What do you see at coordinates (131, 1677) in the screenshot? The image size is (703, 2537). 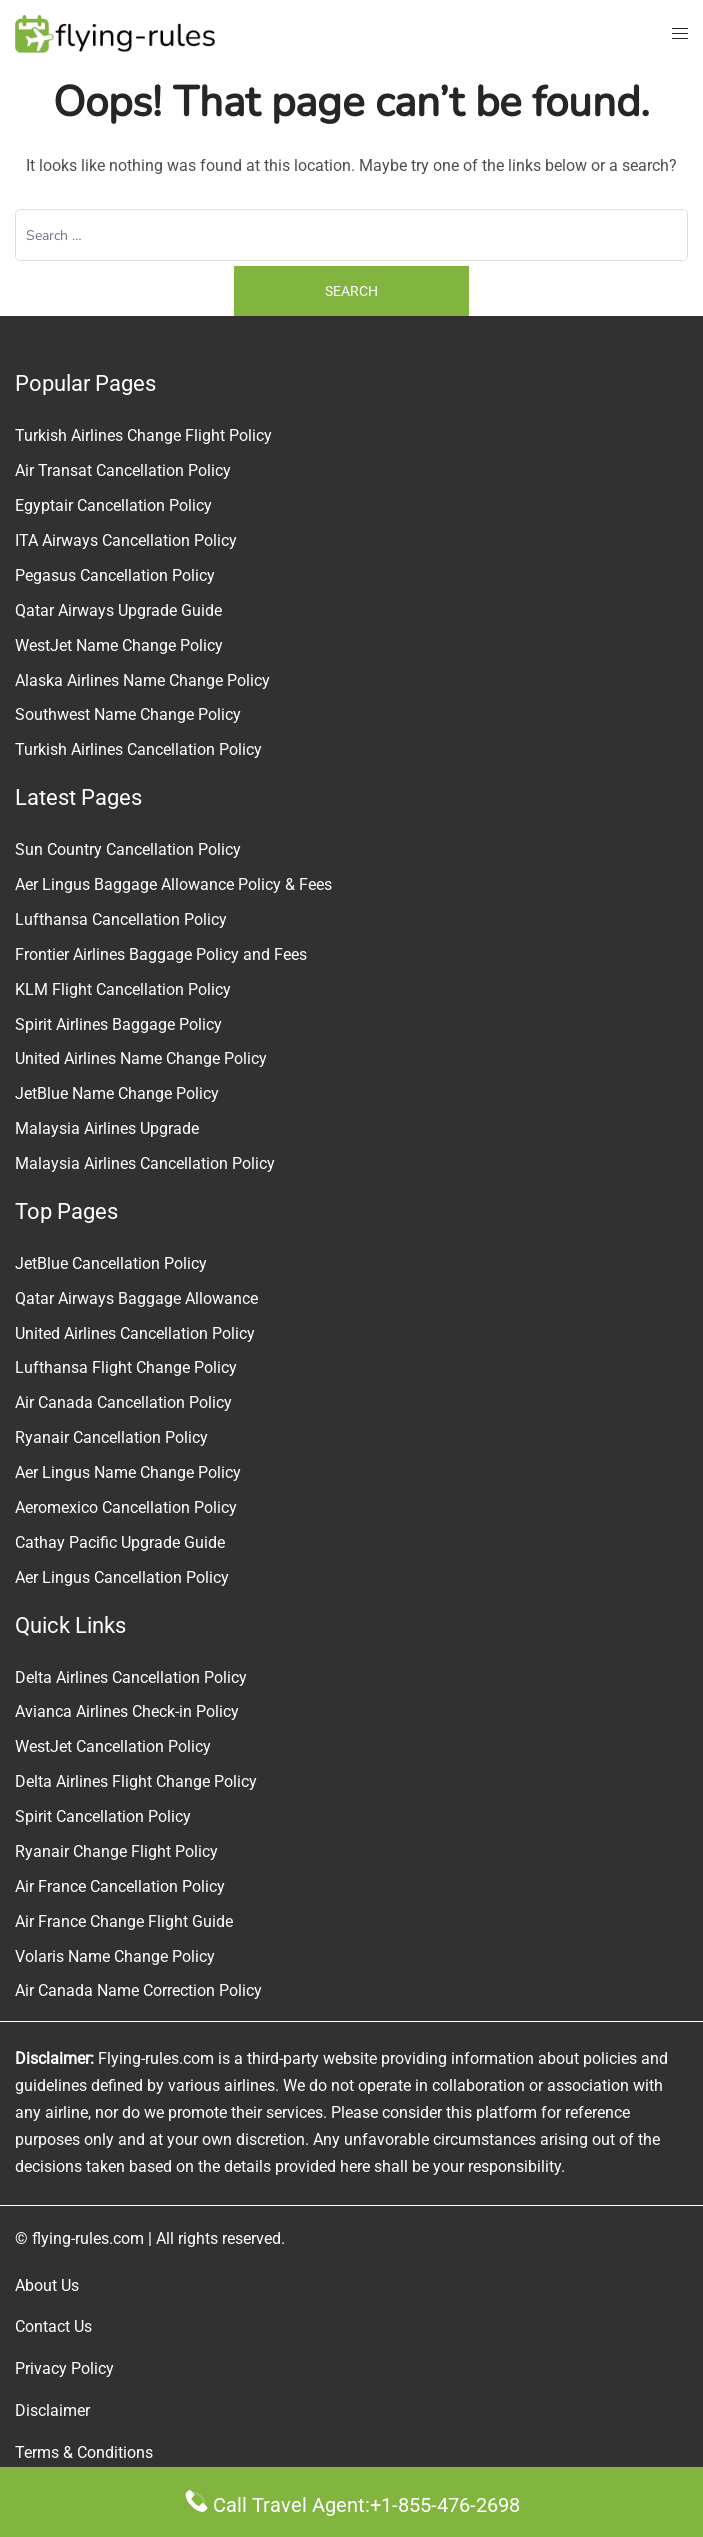 I see `Delta Airlines Cancellation Policy` at bounding box center [131, 1677].